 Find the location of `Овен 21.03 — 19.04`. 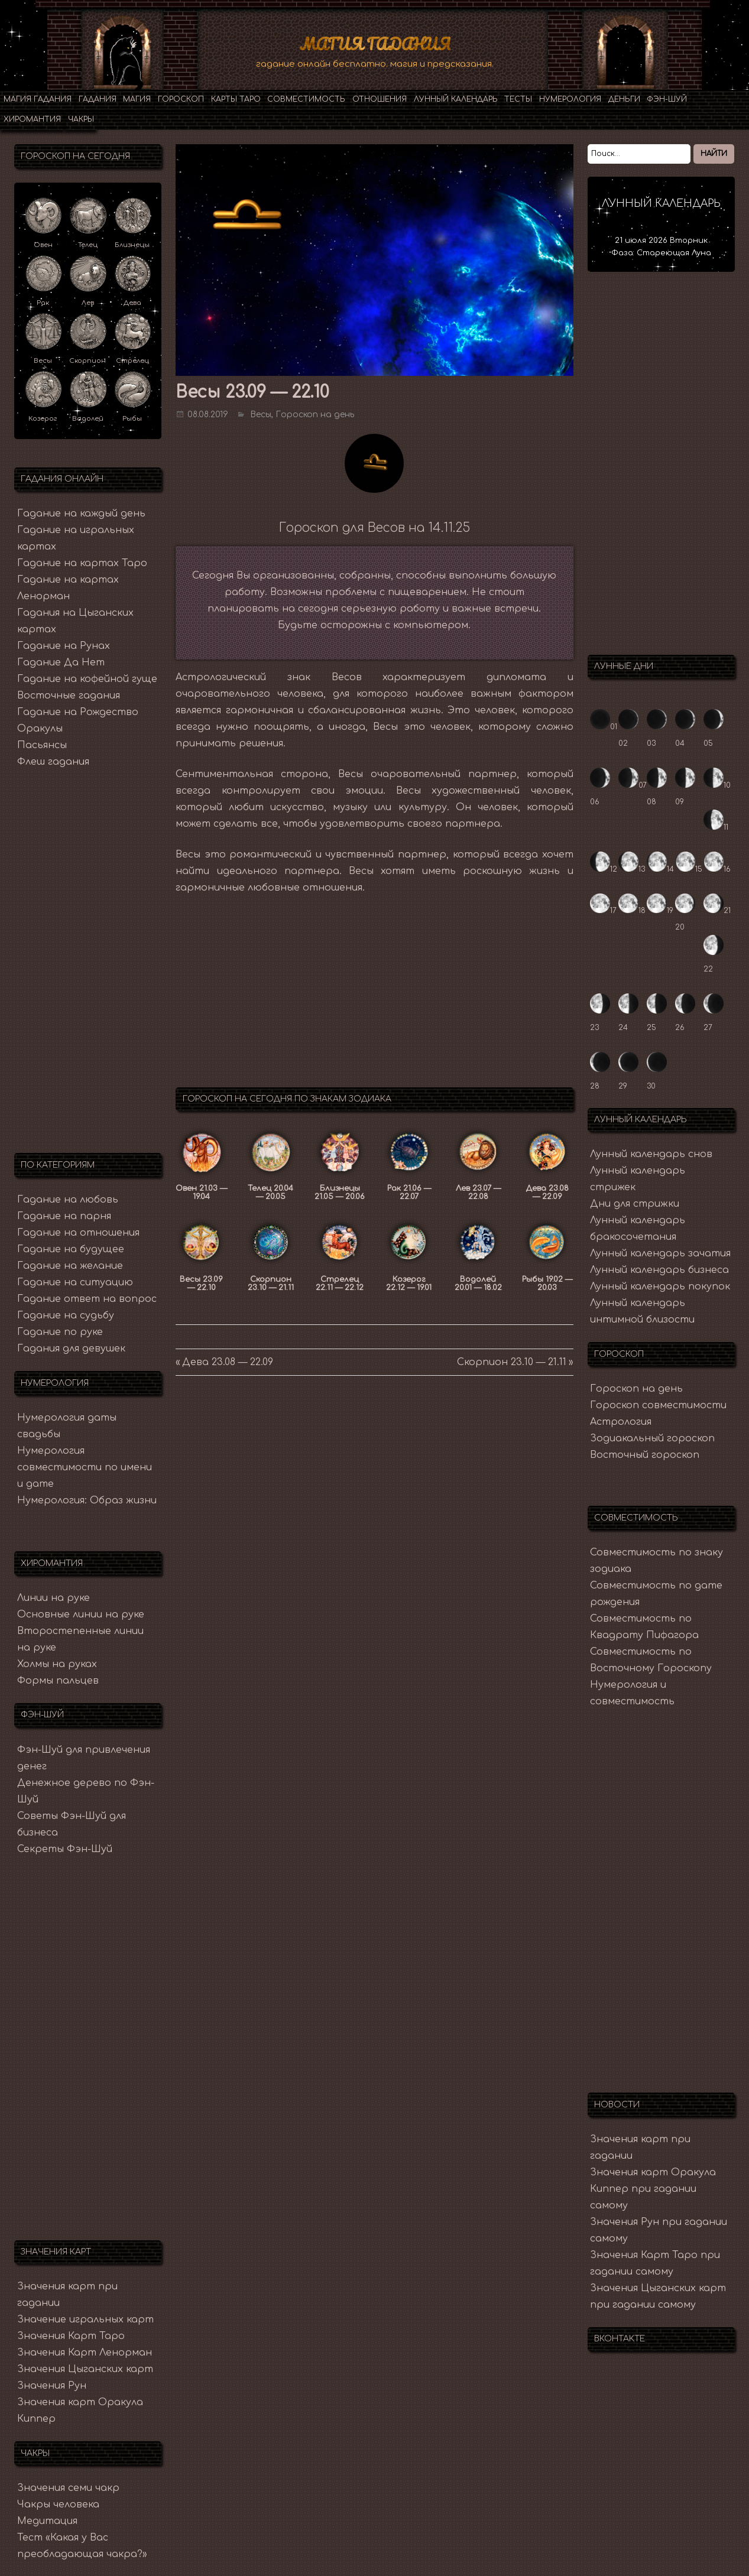

Овен 21.03 — 19.04 is located at coordinates (201, 1192).